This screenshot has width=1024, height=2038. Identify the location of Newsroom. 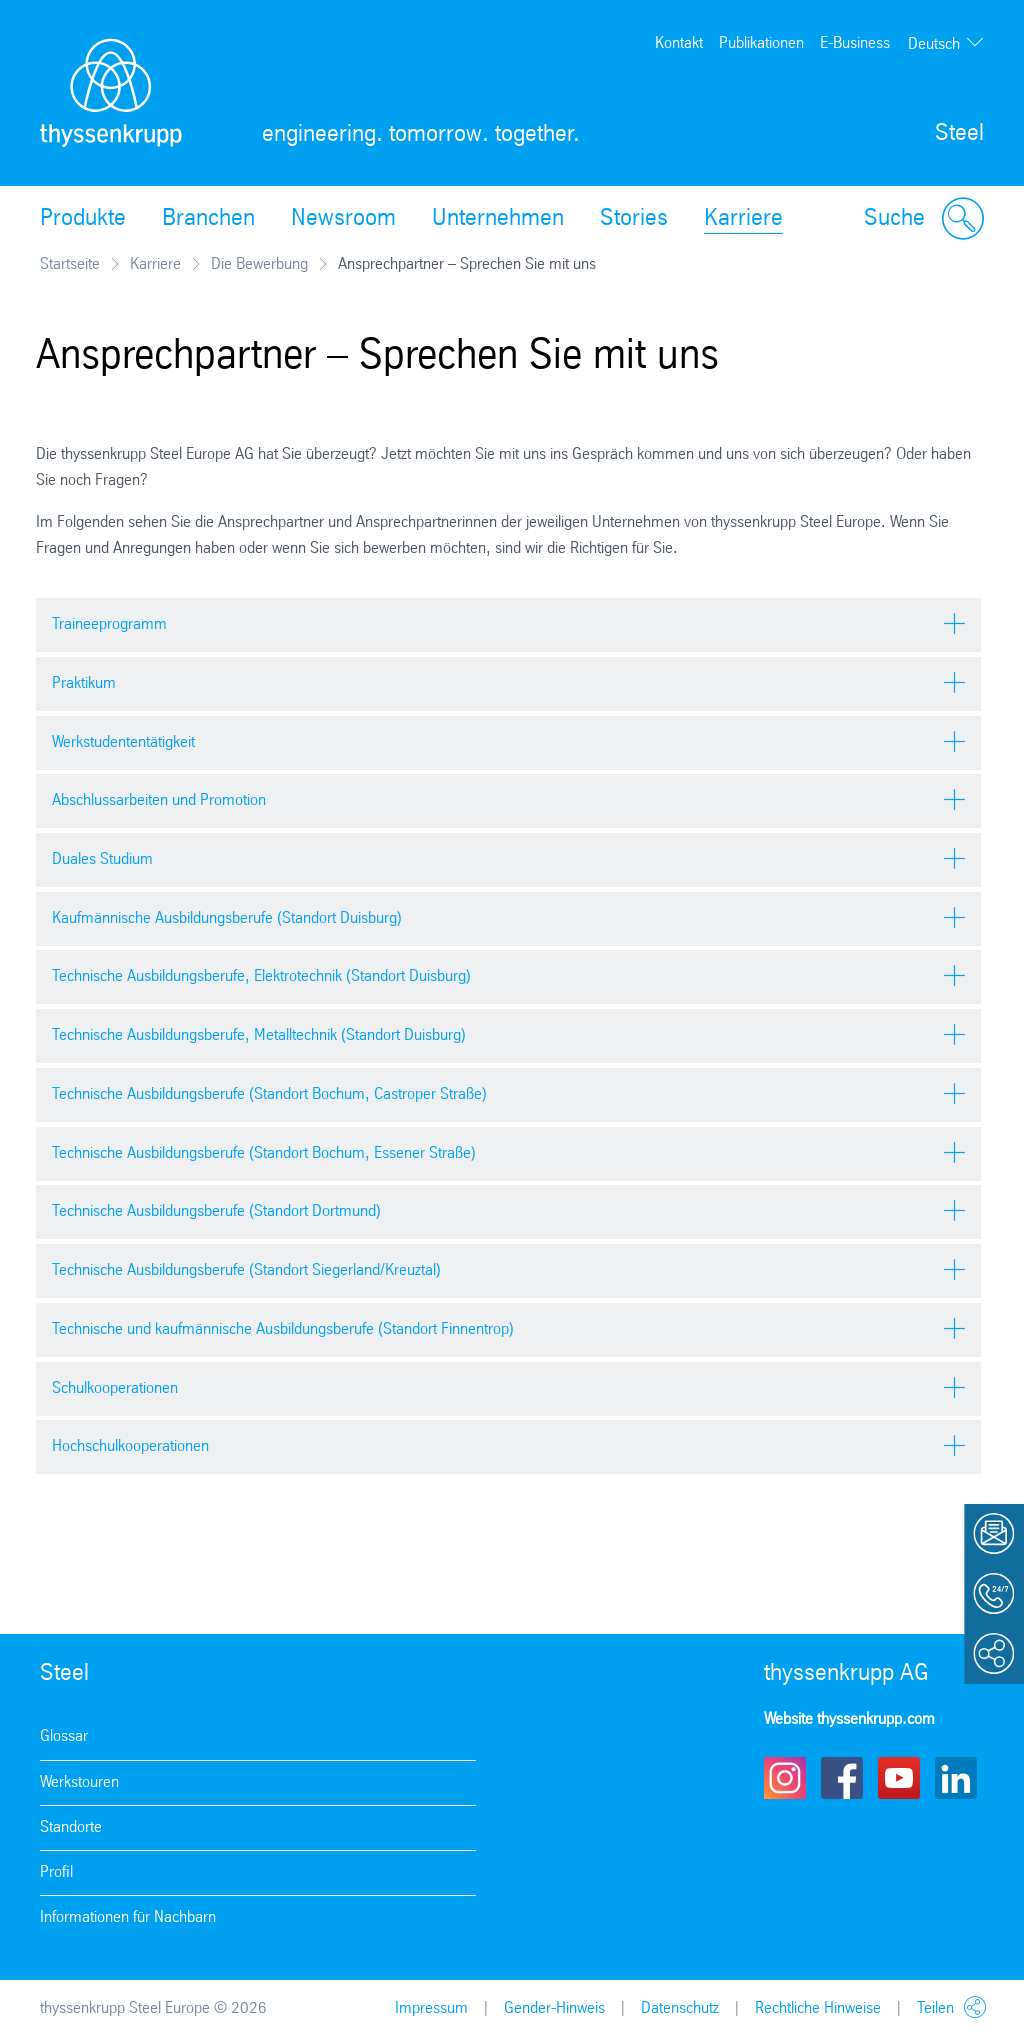
(343, 219).